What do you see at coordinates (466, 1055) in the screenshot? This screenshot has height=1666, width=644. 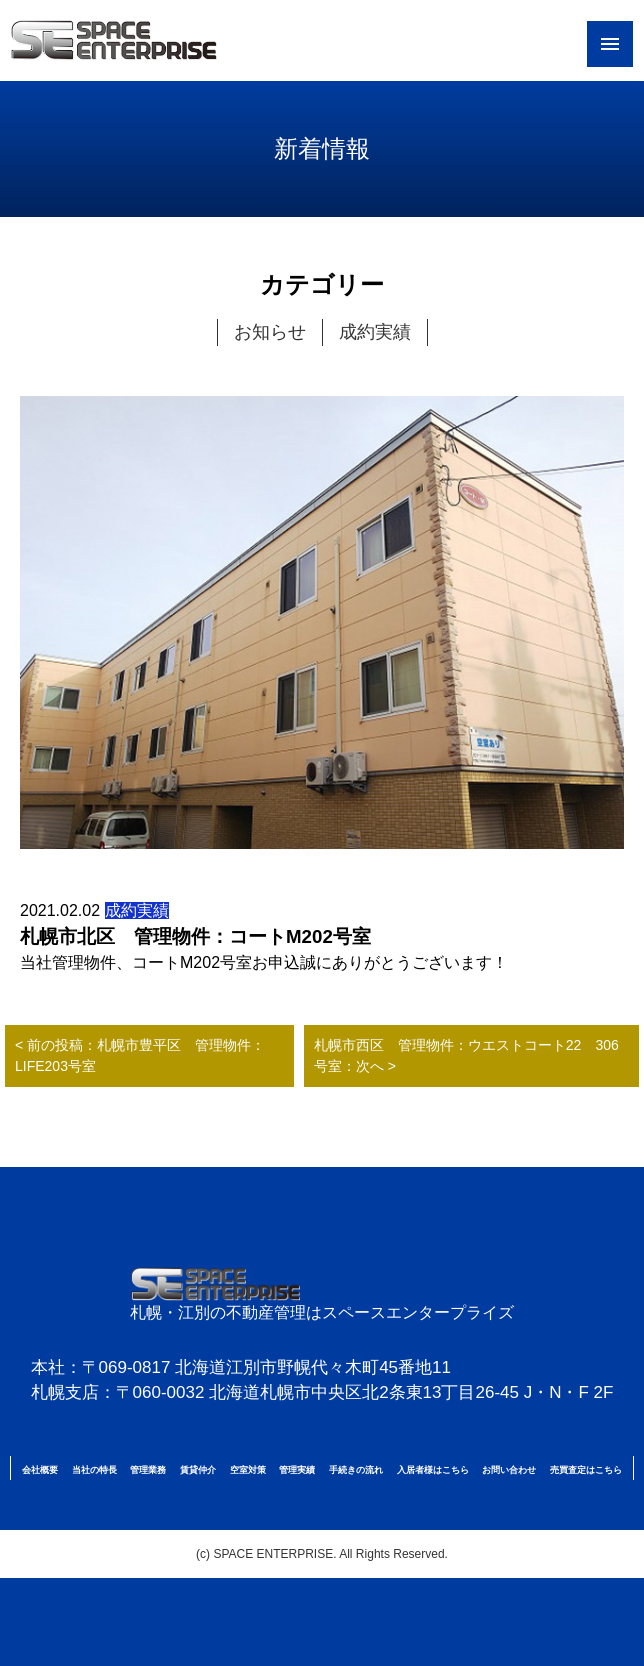 I see `札幌市西区 管理物件：ウエストコート22 306号室：次へ >` at bounding box center [466, 1055].